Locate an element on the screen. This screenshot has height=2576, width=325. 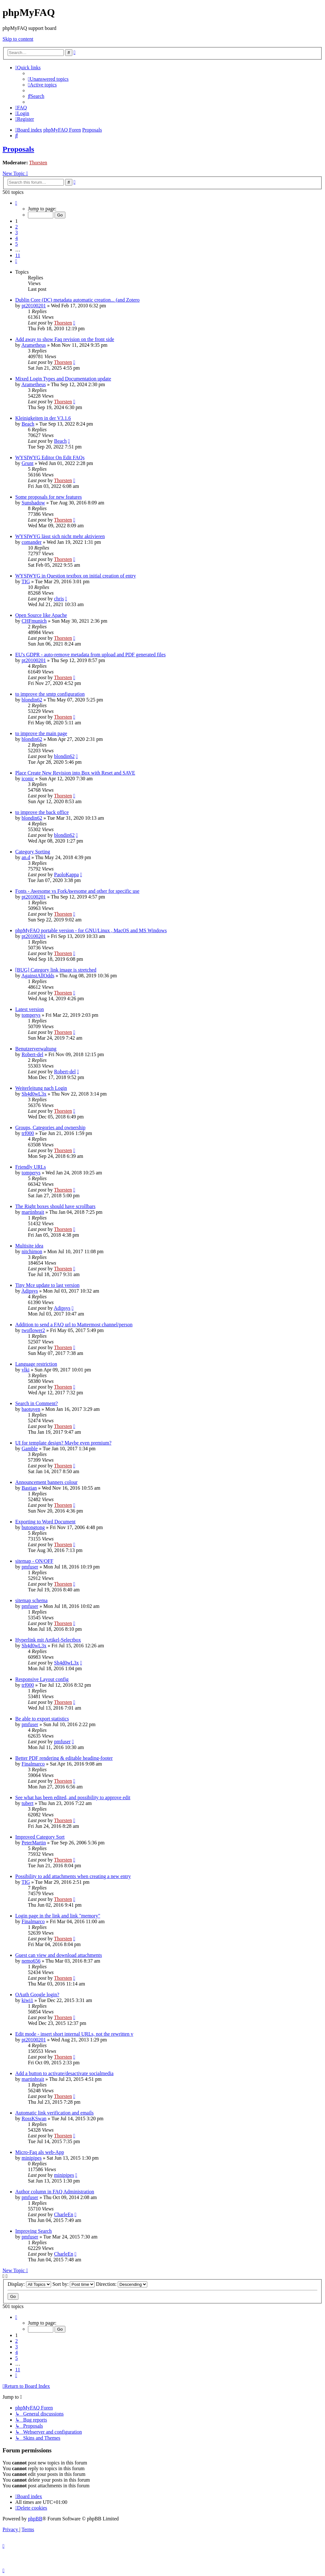
blondin62 is located at coordinates (32, 699).